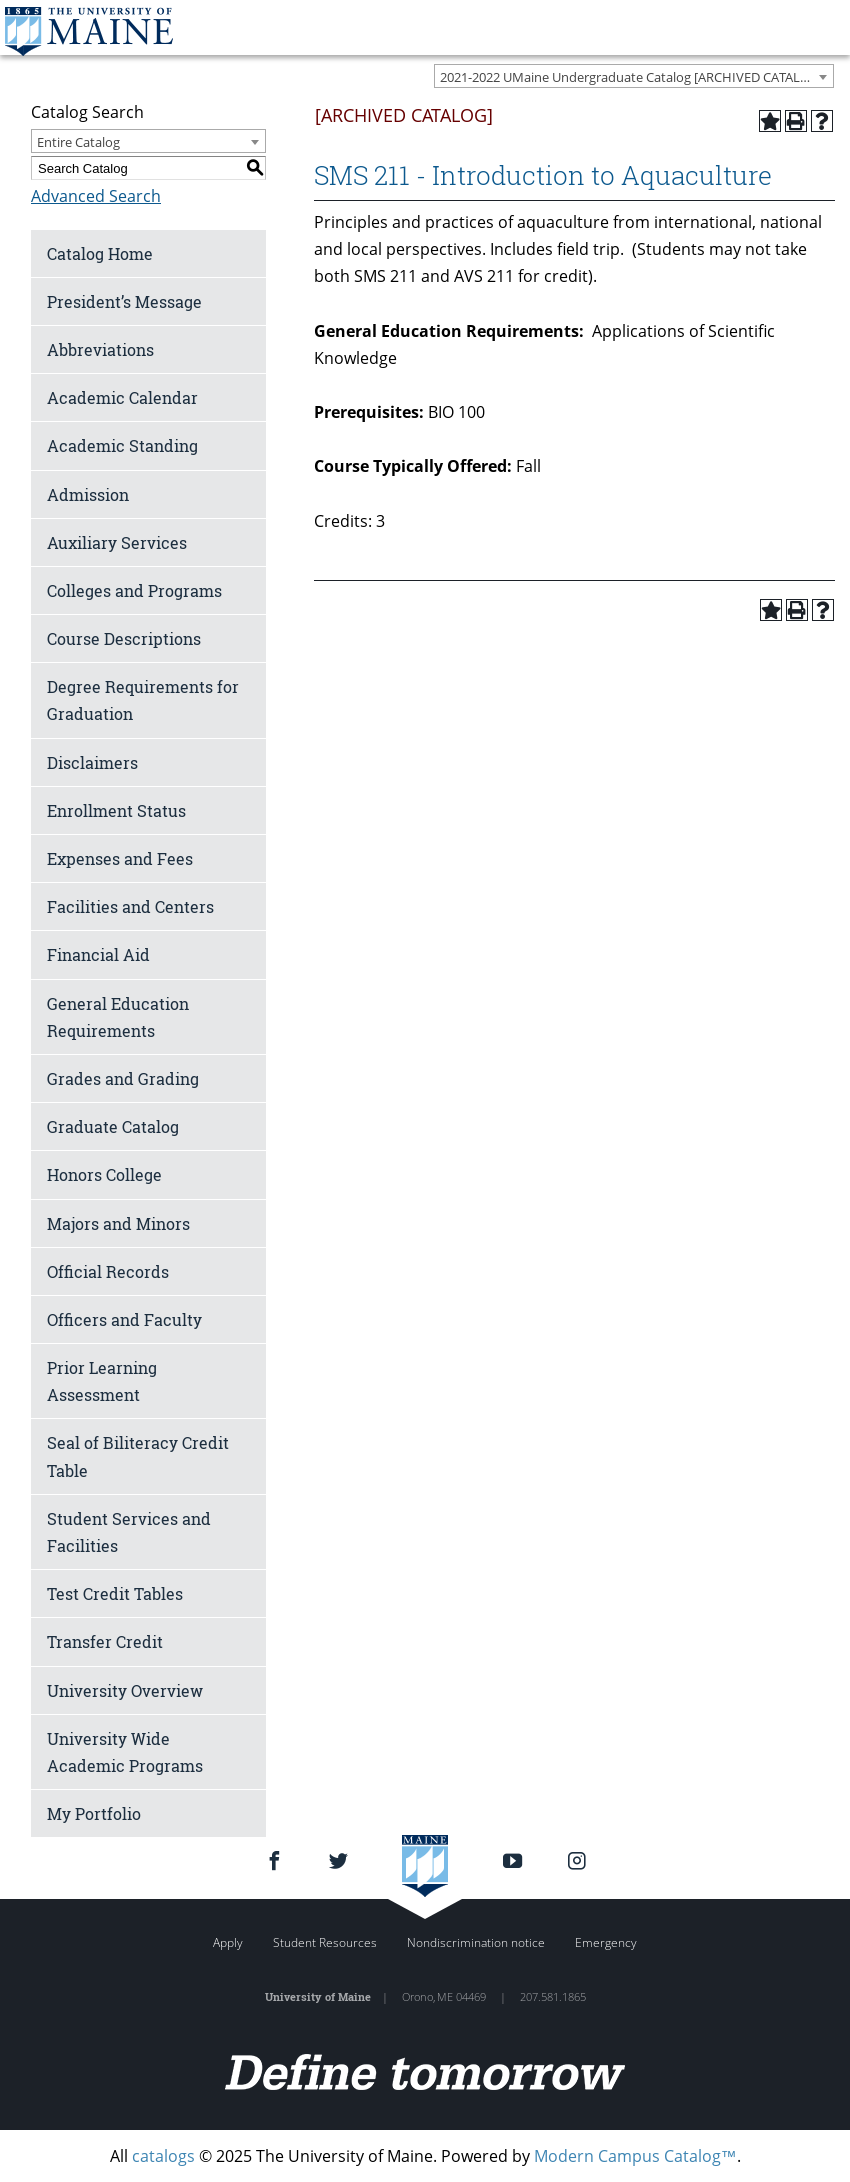 The image size is (850, 2182). I want to click on Seal of Biliteracy Credit Table, so click(138, 1456).